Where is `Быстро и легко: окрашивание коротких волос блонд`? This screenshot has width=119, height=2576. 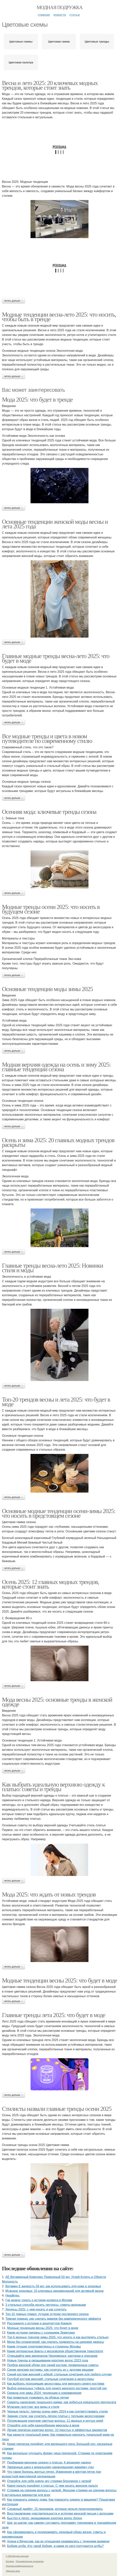 Быстро и легко: окрашивание коротких волос блонд is located at coordinates (44, 2518).